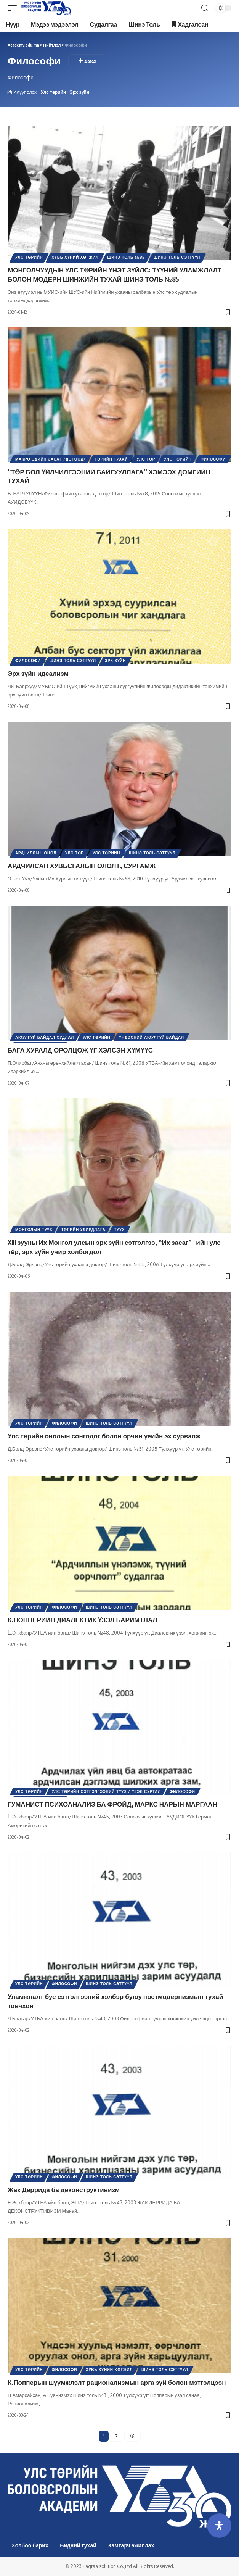 The height and width of the screenshot is (2576, 239). What do you see at coordinates (151, 1037) in the screenshot?
I see `Үндэсний аюулгүй байдал` at bounding box center [151, 1037].